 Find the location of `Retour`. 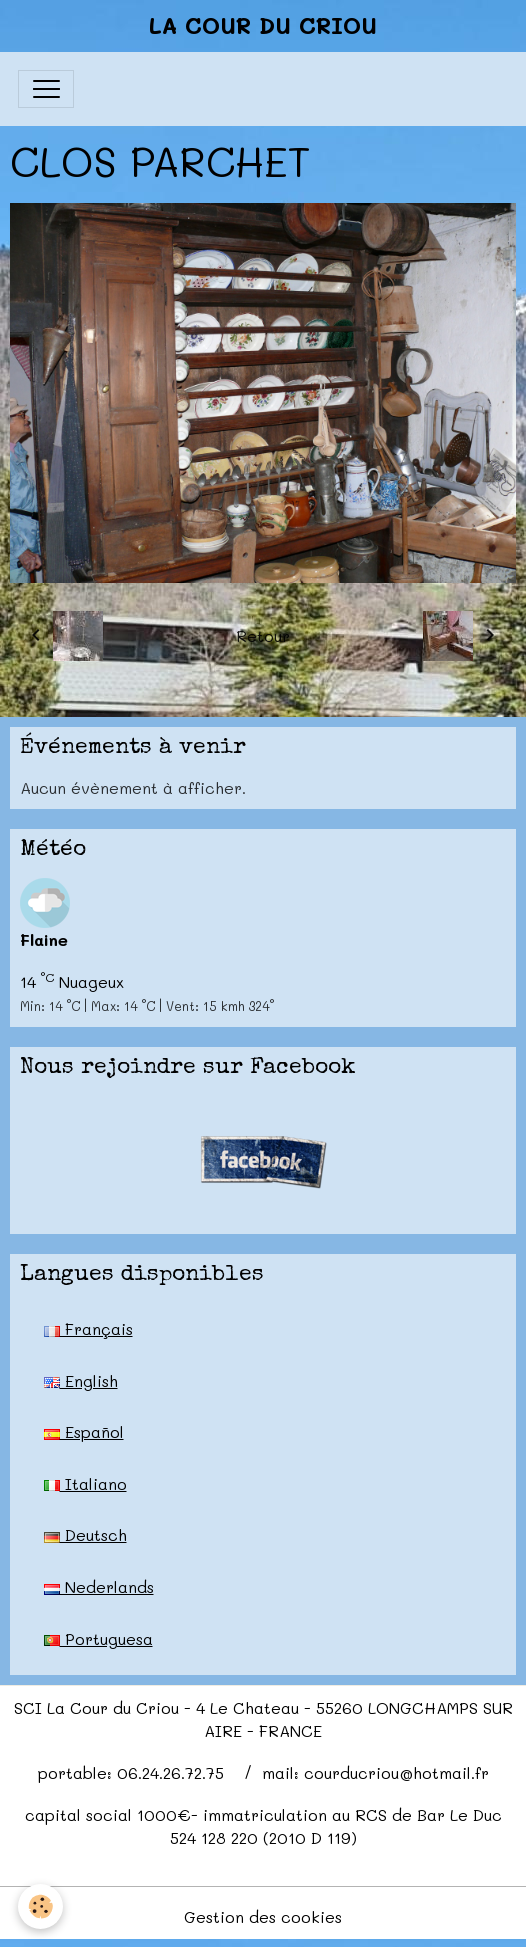

Retour is located at coordinates (263, 635).